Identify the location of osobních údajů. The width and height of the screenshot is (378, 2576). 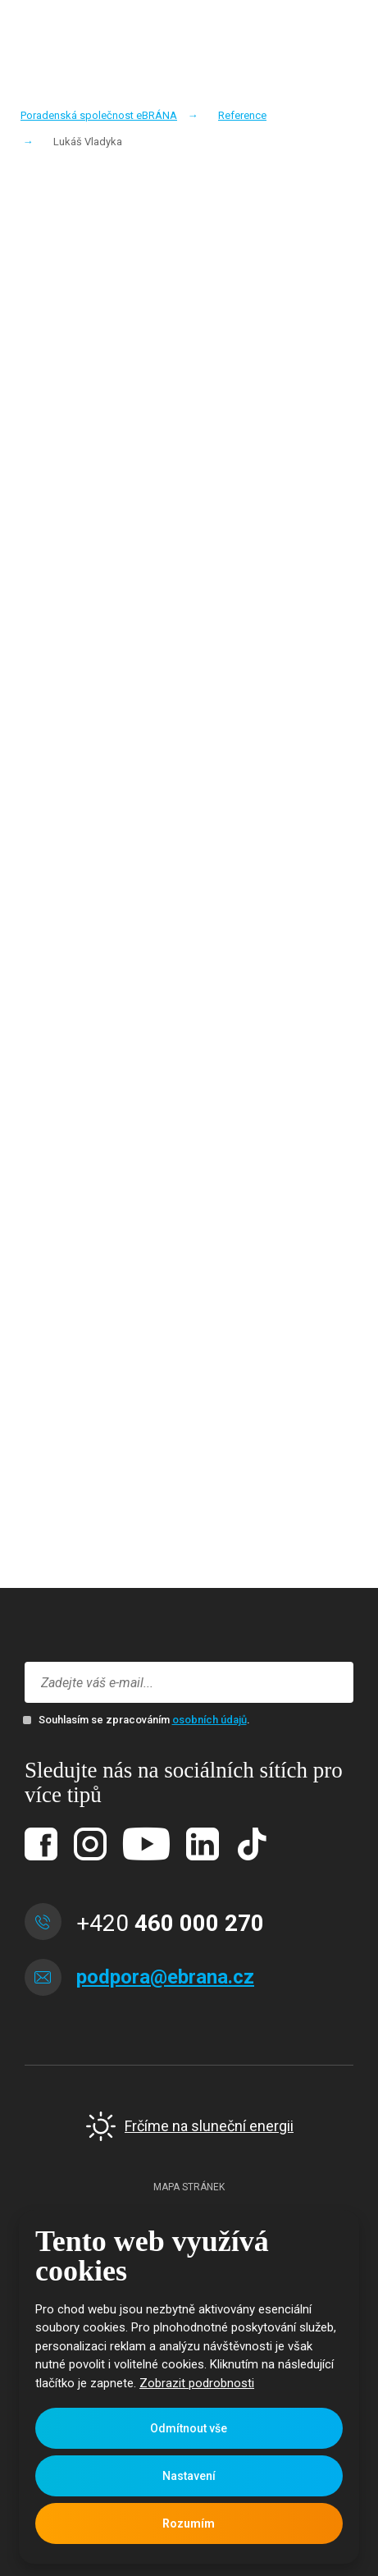
(209, 1720).